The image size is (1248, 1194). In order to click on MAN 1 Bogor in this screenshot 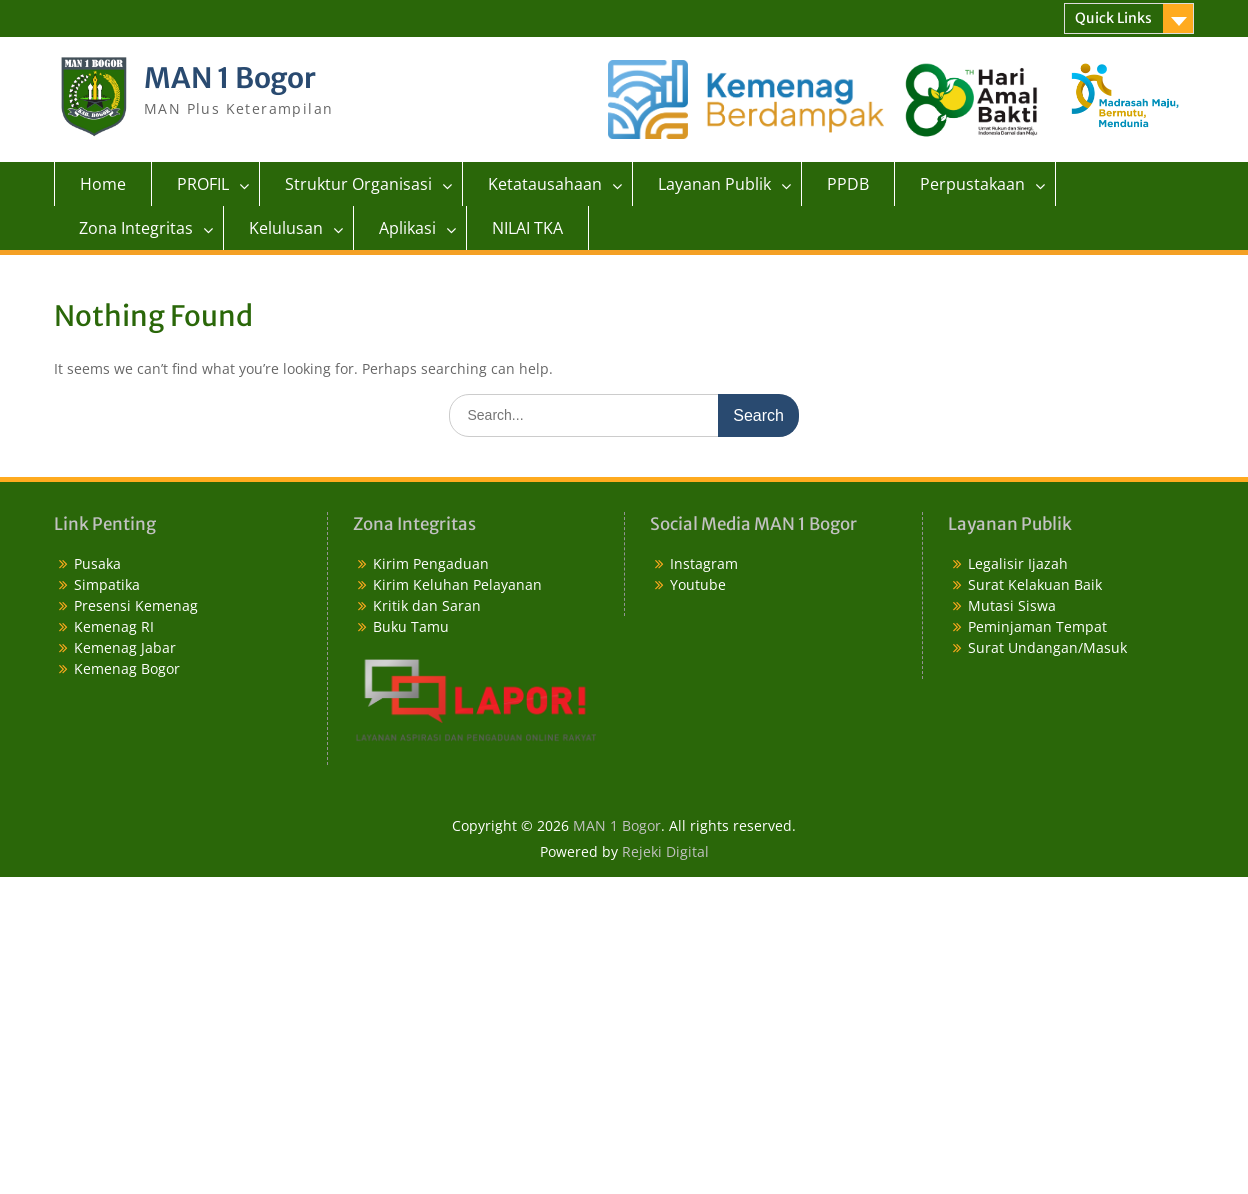, I will do `click(230, 78)`.